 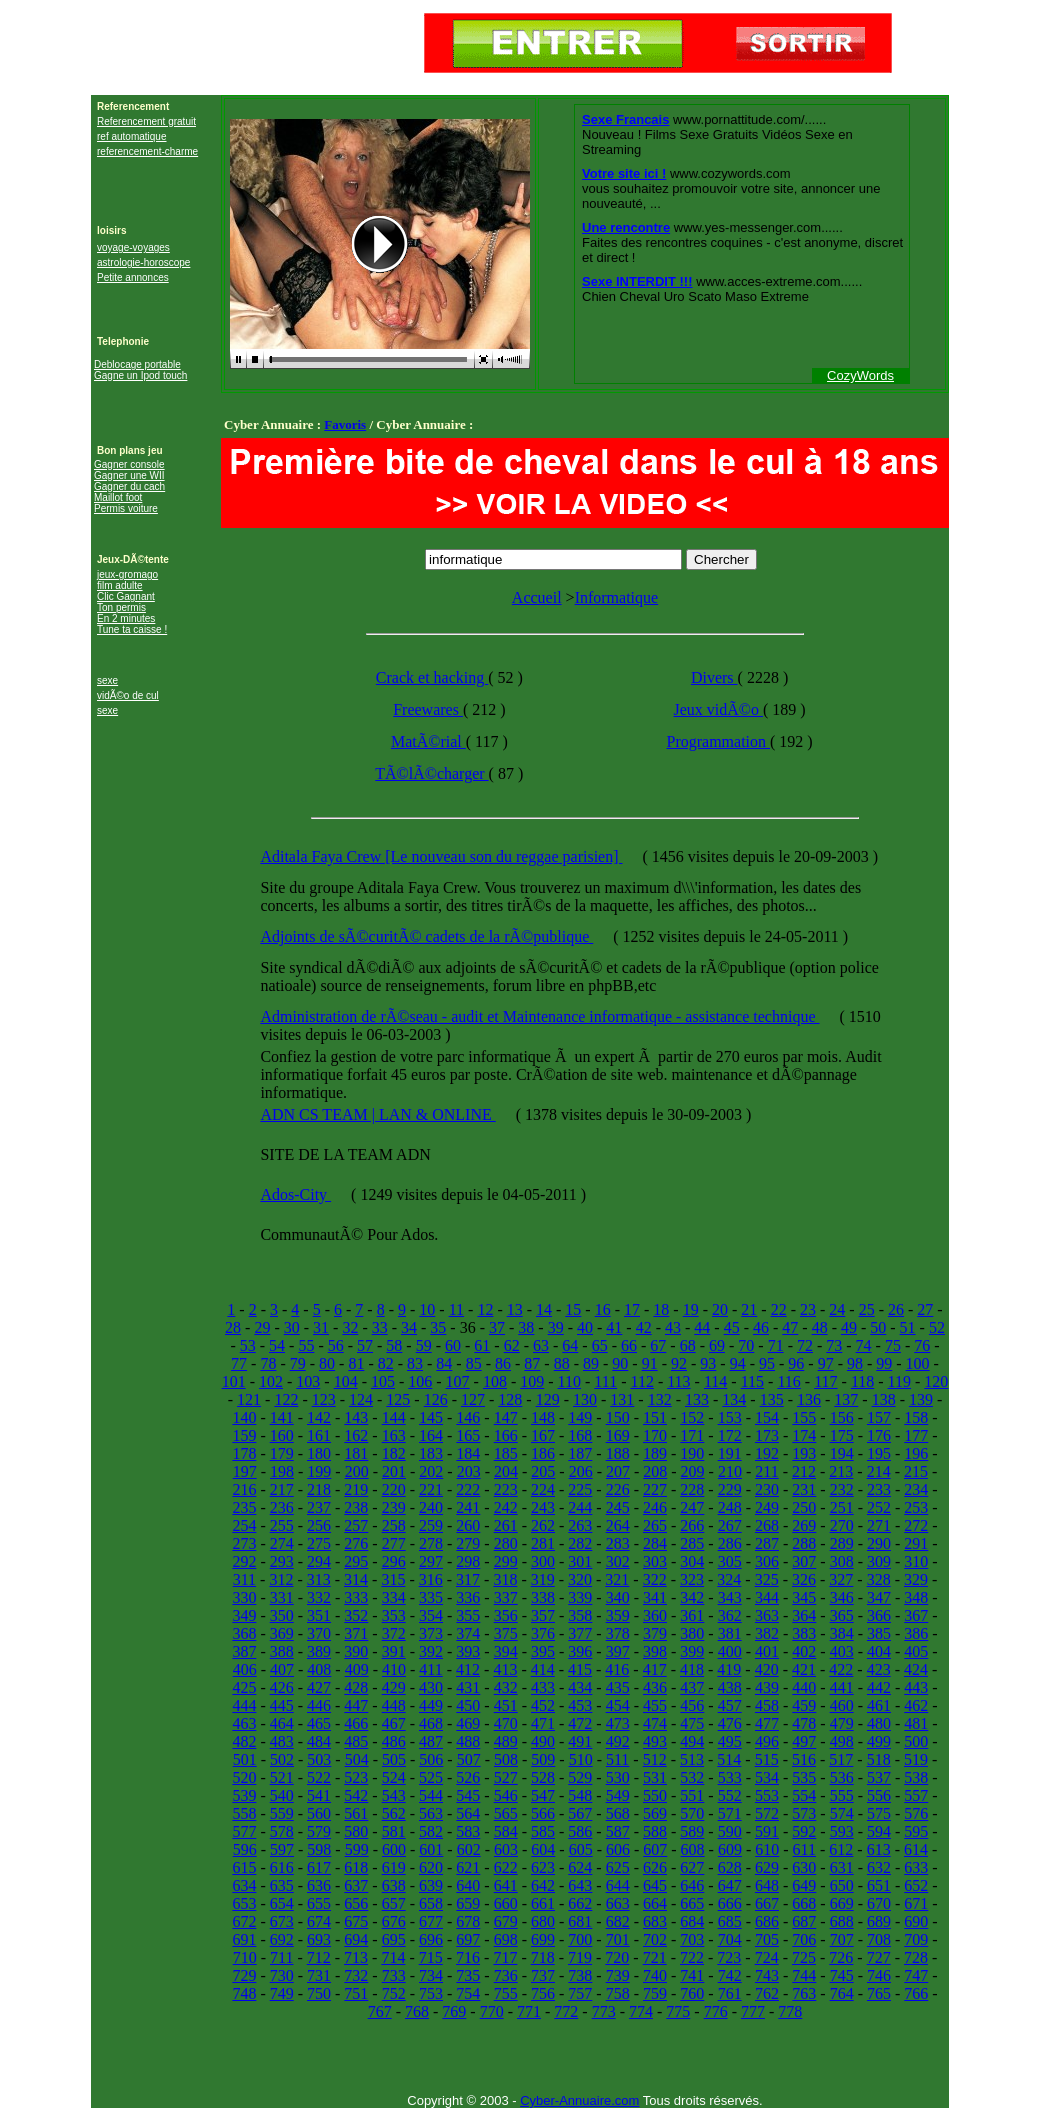 I want to click on 659, so click(x=468, y=1903).